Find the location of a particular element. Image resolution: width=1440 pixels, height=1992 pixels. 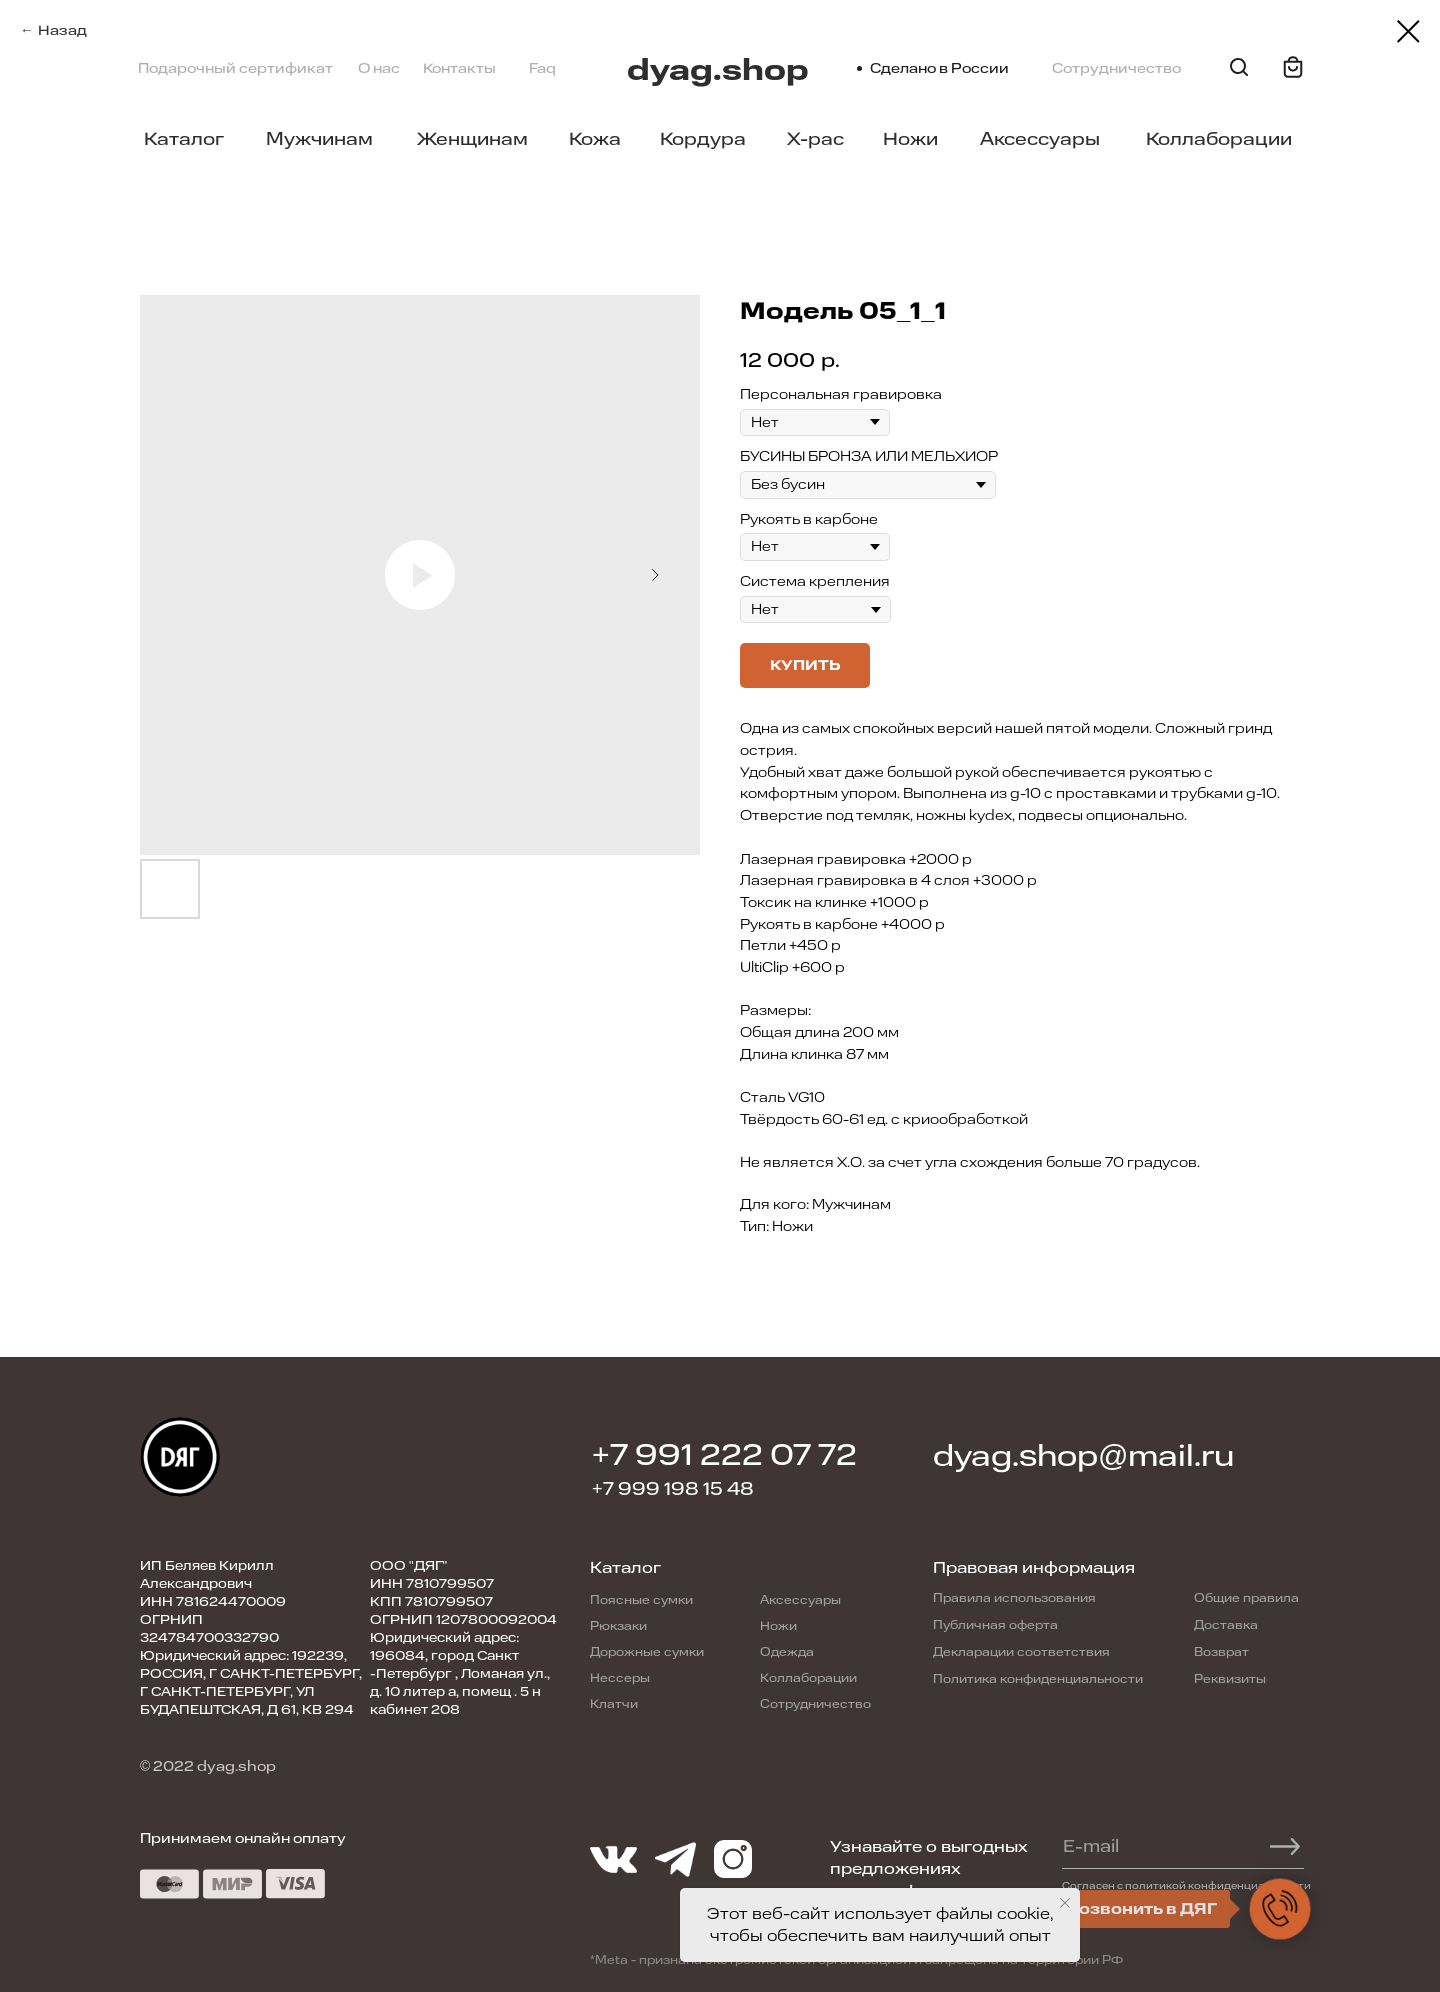

Назад is located at coordinates (62, 30).